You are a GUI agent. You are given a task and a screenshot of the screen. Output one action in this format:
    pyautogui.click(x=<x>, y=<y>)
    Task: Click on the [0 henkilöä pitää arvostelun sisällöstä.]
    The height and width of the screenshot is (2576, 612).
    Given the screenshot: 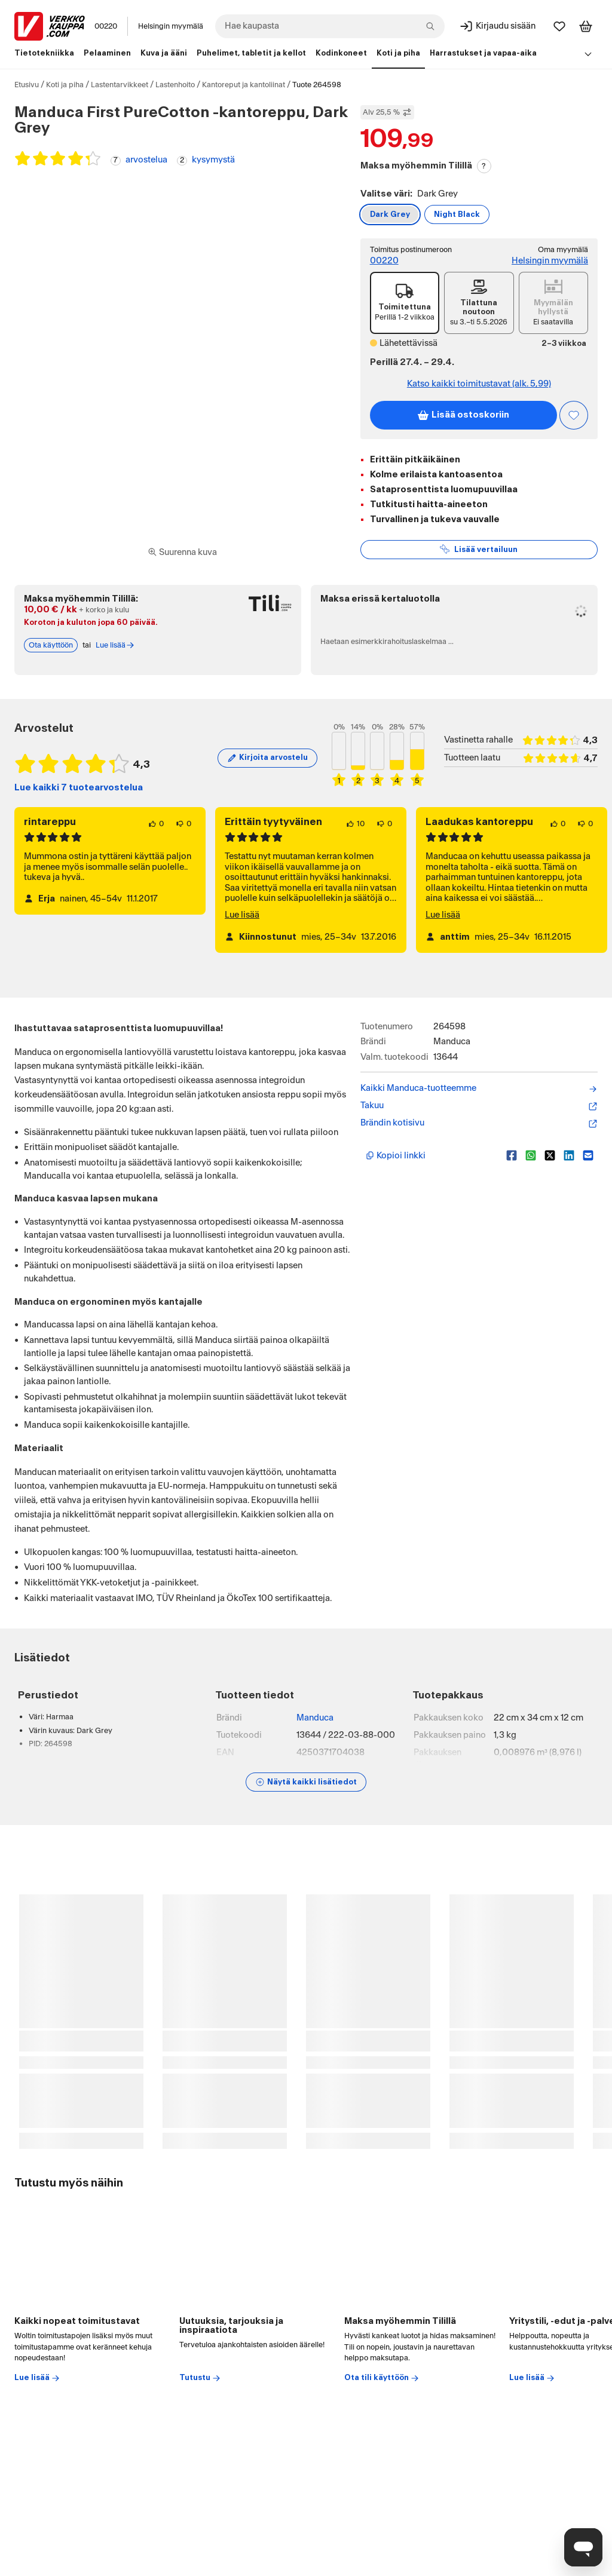 What is the action you would take?
    pyautogui.click(x=156, y=824)
    